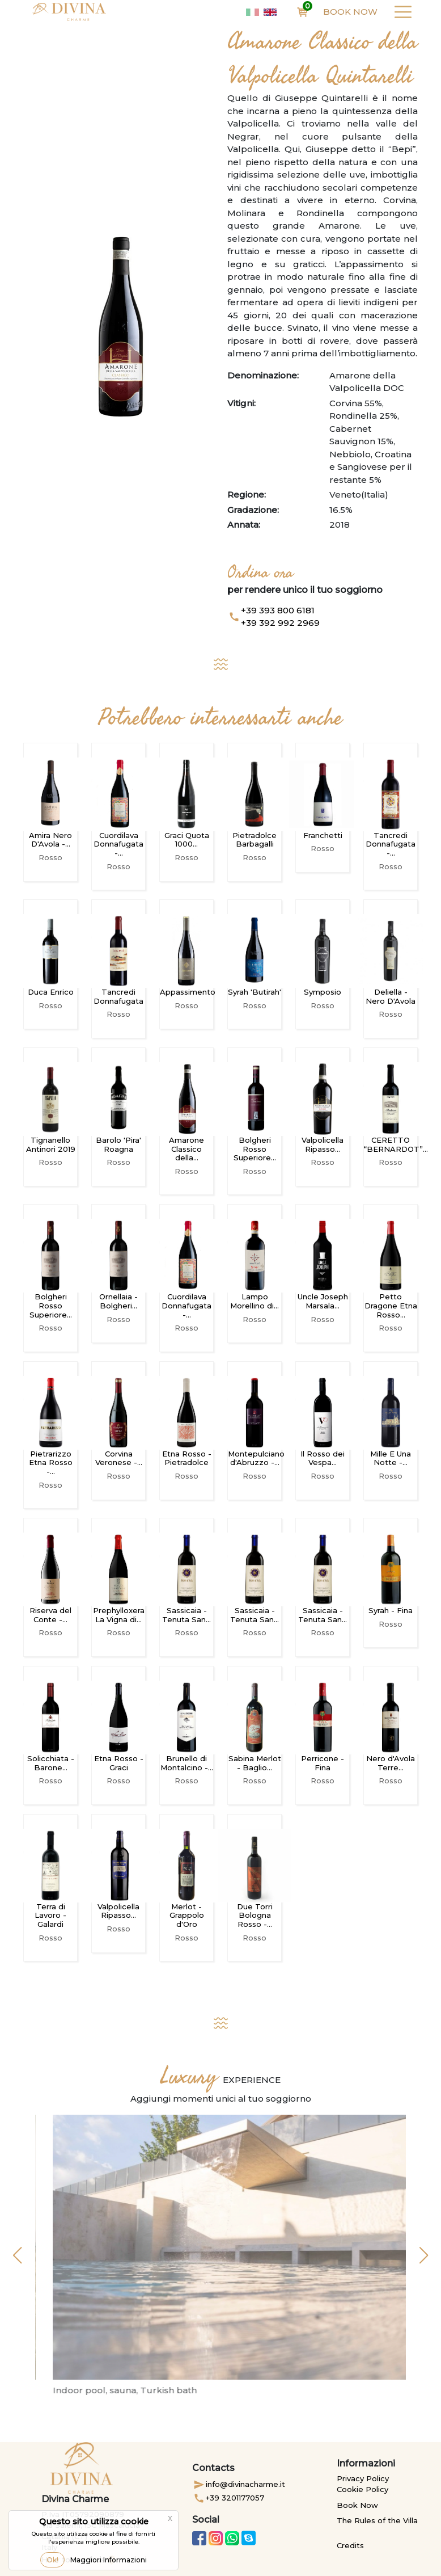 The height and width of the screenshot is (2576, 441). Describe the element at coordinates (350, 11) in the screenshot. I see `Book Now` at that location.